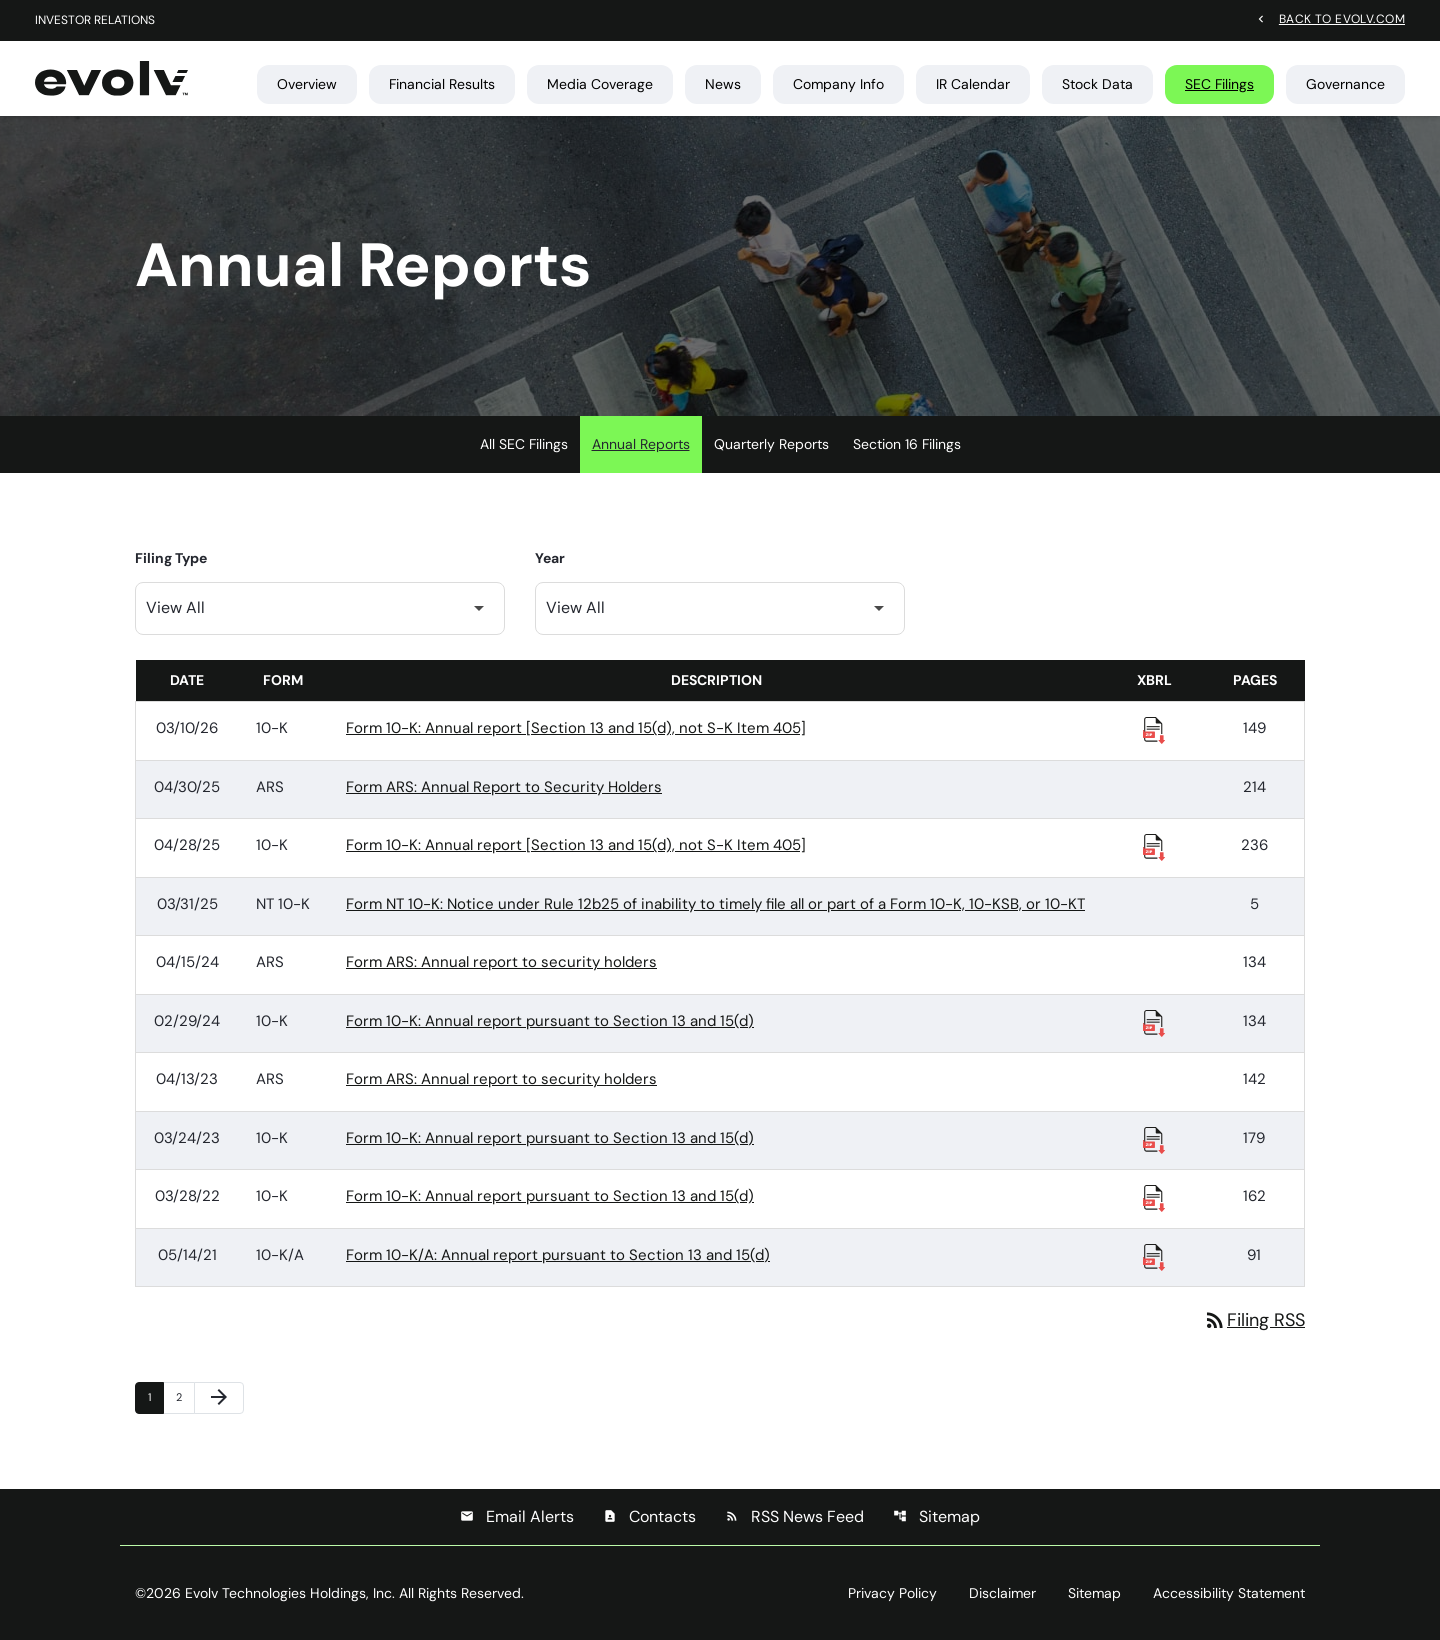 The width and height of the screenshot is (1440, 1640). What do you see at coordinates (171, 558) in the screenshot?
I see `Filing Type` at bounding box center [171, 558].